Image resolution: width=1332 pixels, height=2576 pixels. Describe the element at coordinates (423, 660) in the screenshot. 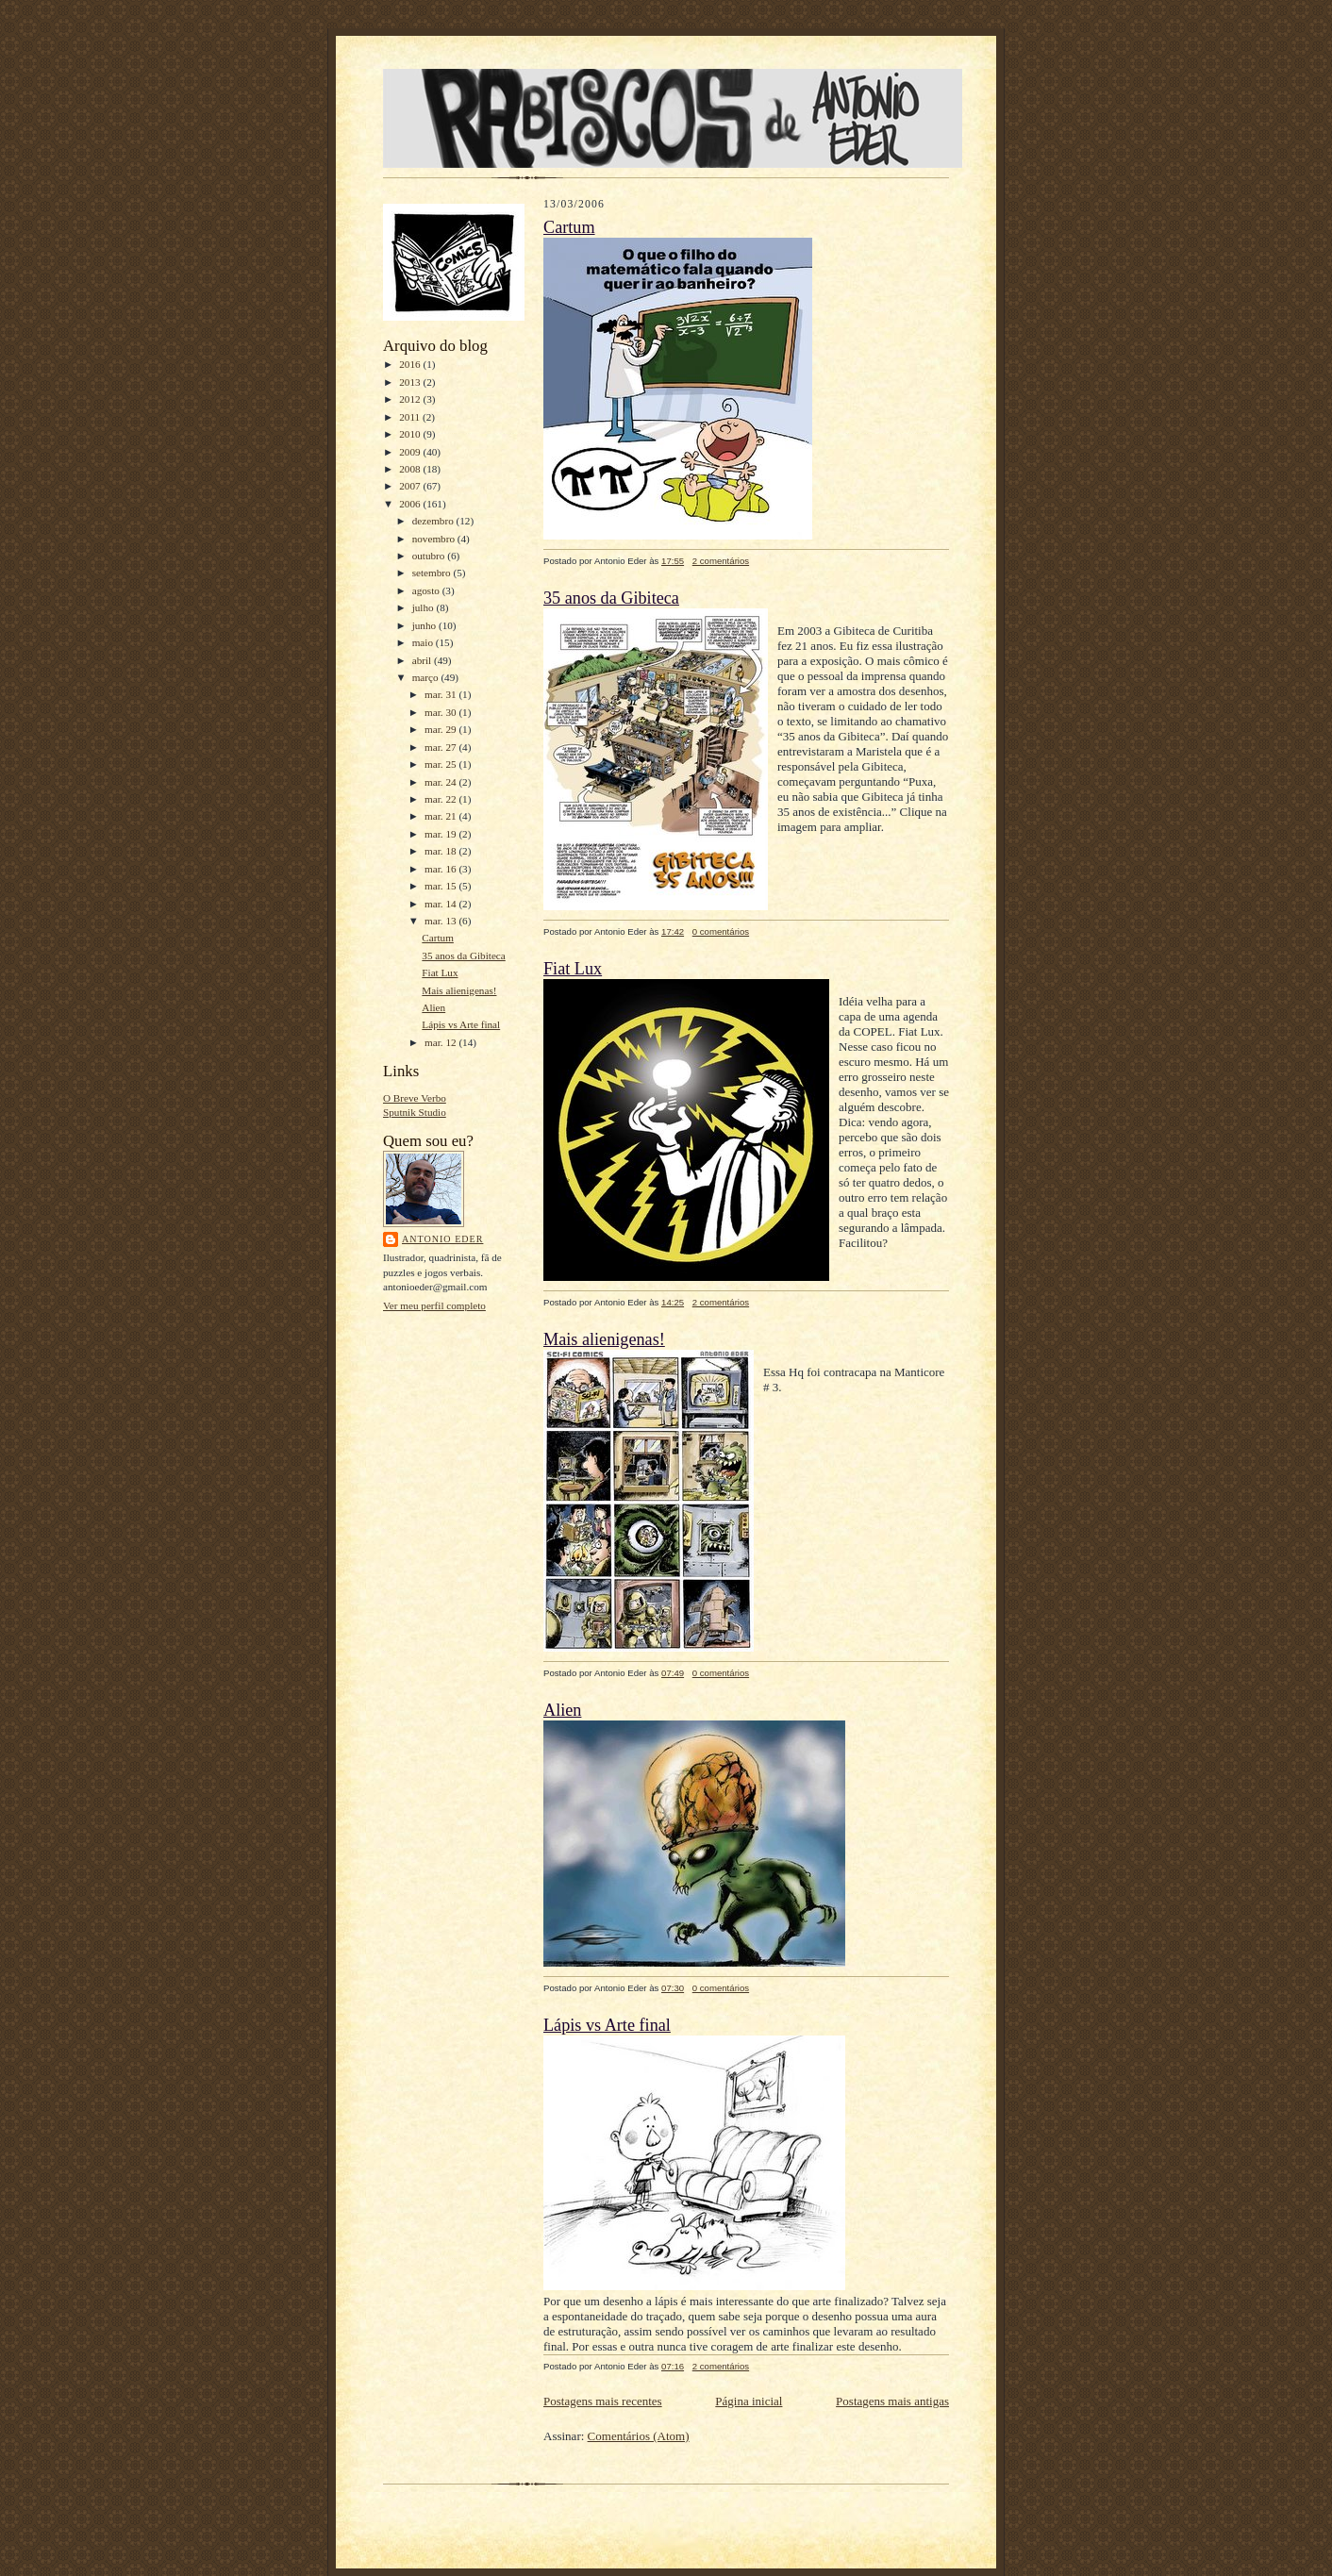

I see `abril` at that location.